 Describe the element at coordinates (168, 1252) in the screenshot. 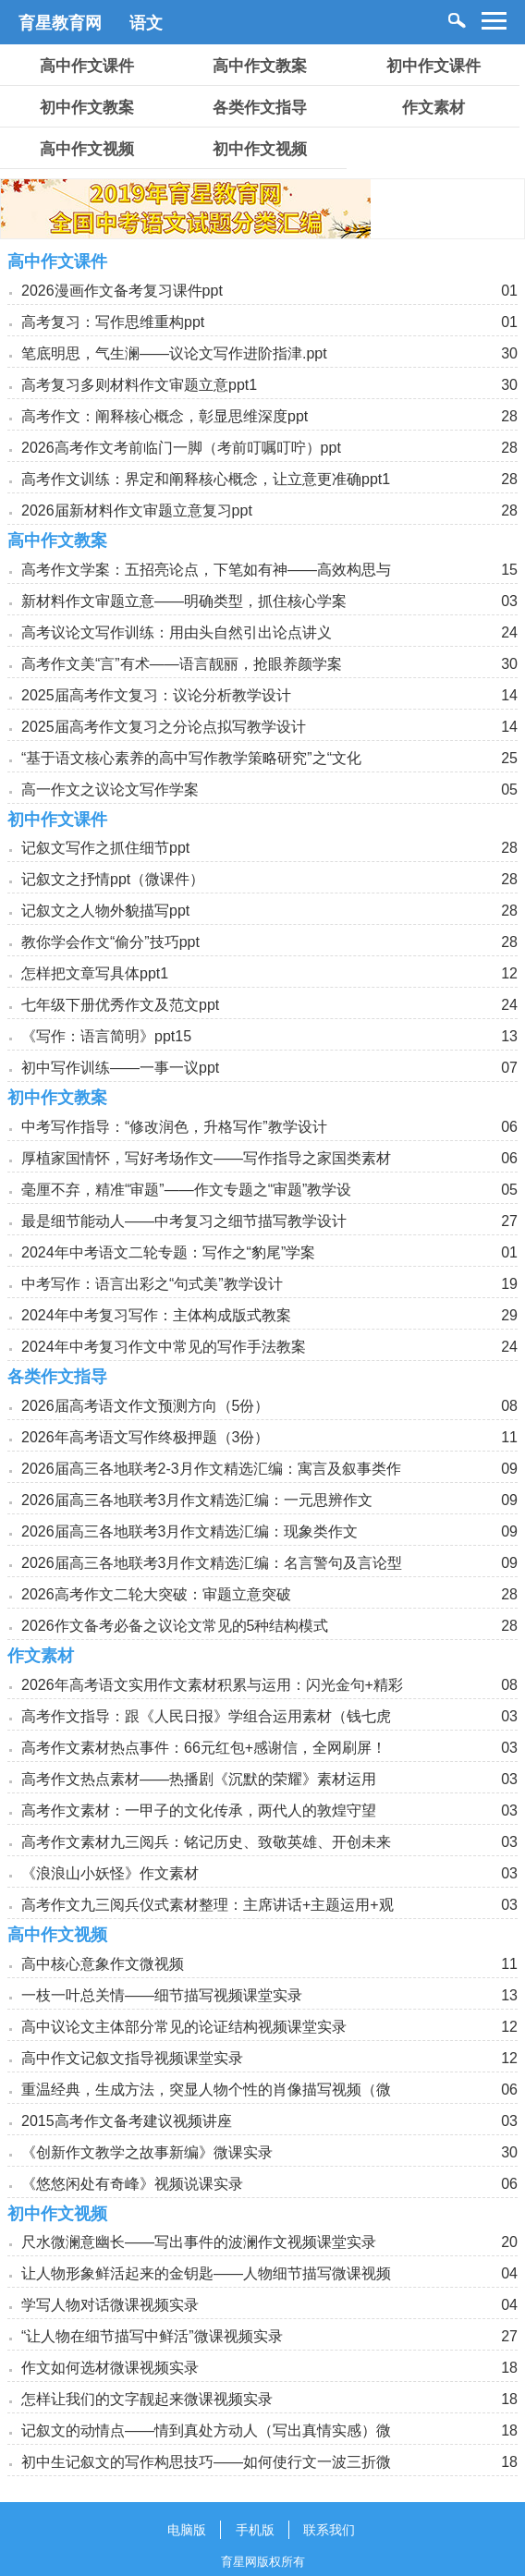

I see `2024年中考语文二轮专题：写作之“豹尾”学案` at that location.